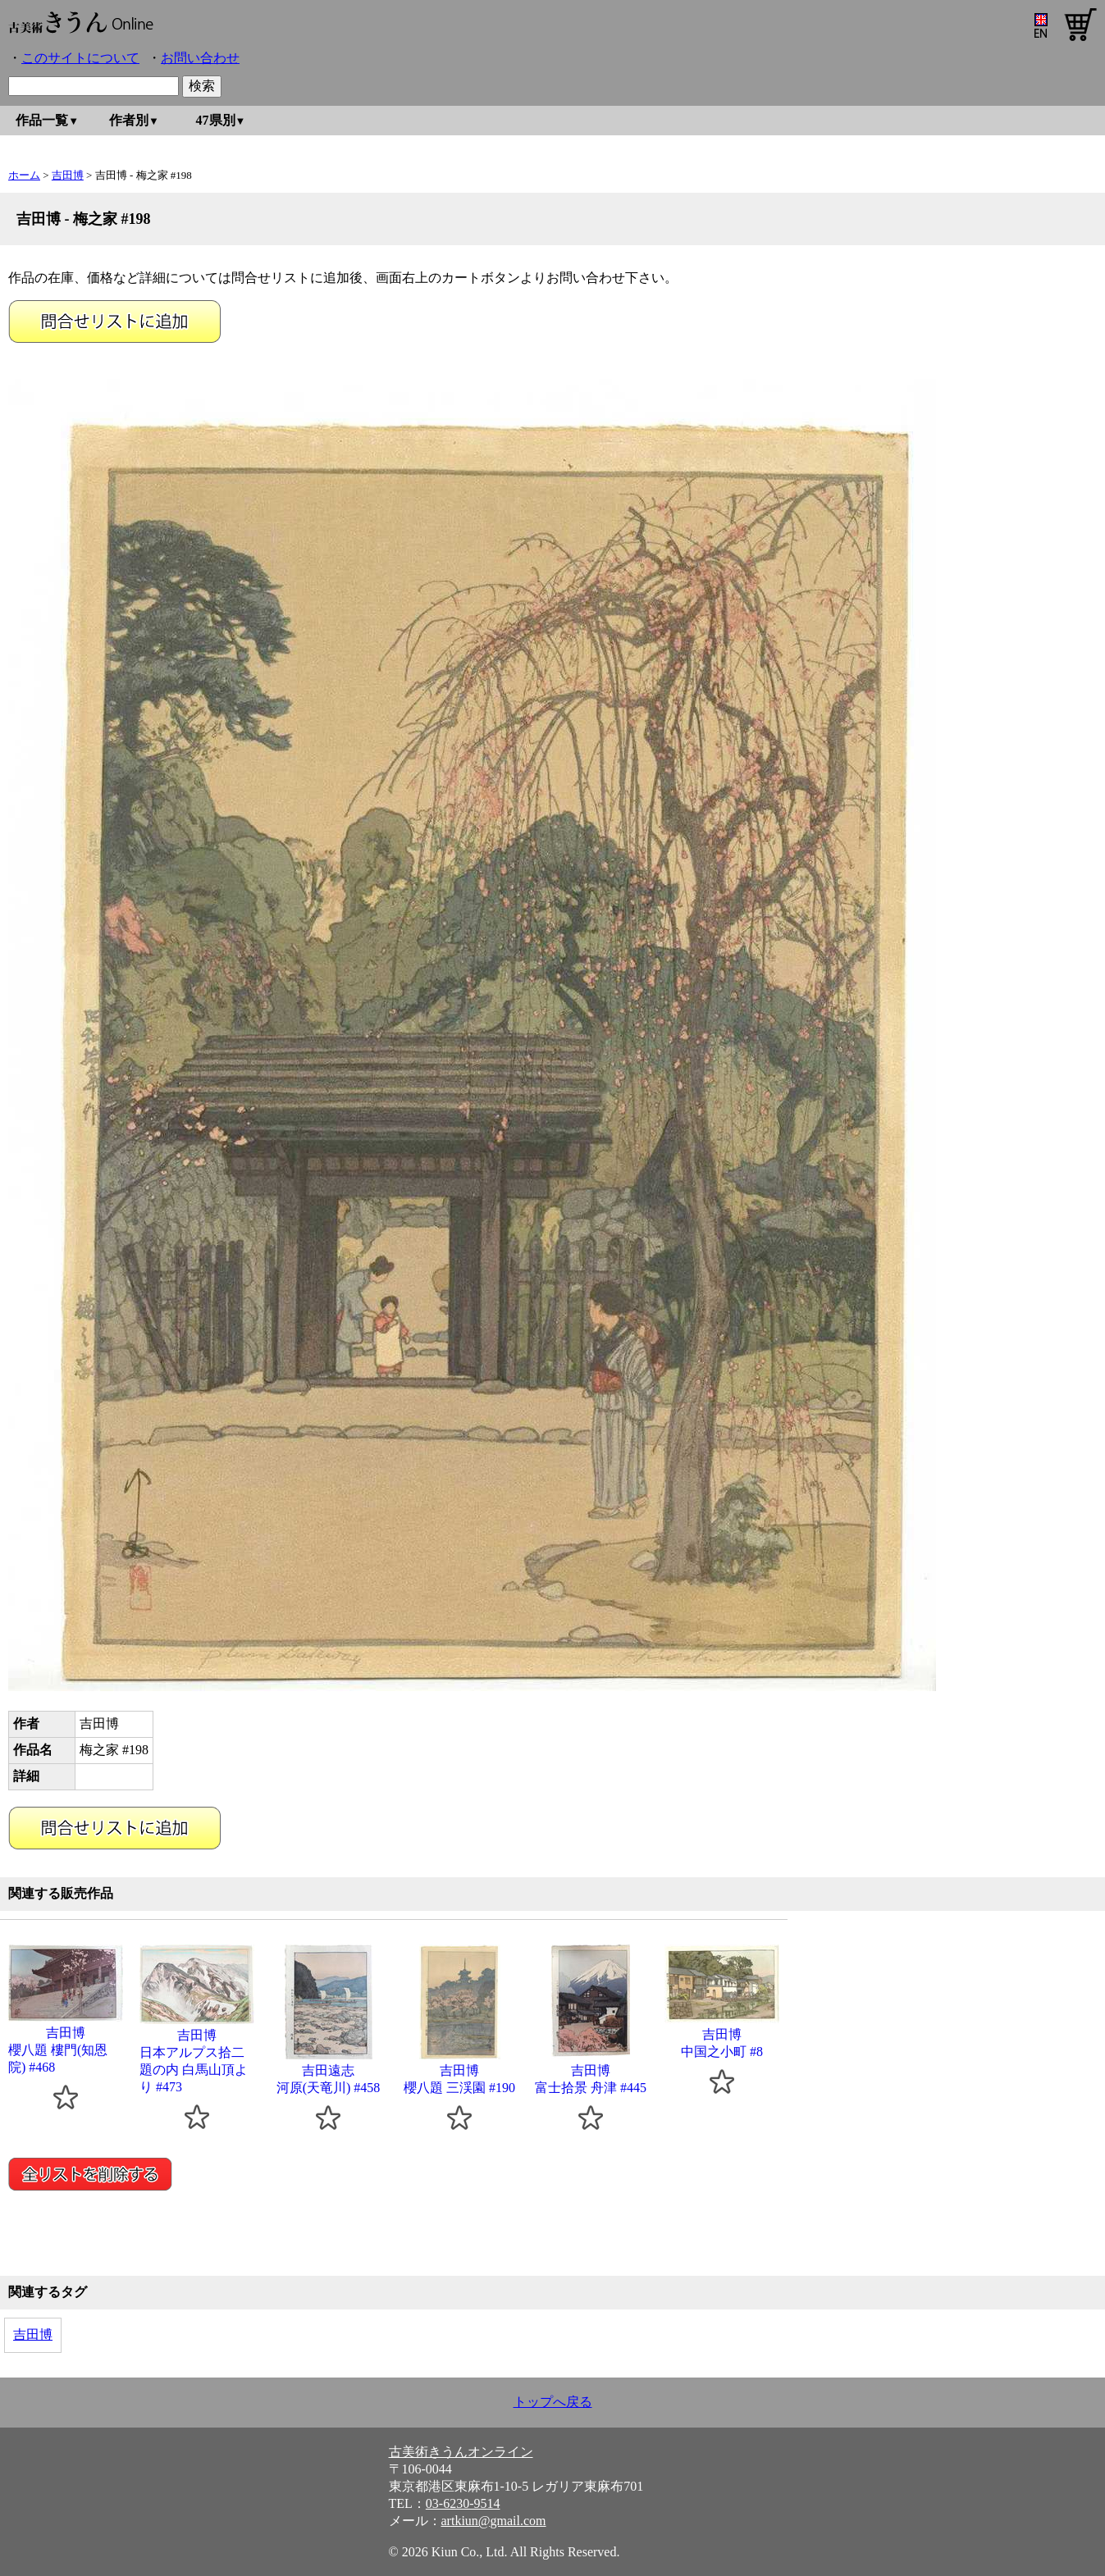  Describe the element at coordinates (200, 58) in the screenshot. I see `お問い合わせ` at that location.